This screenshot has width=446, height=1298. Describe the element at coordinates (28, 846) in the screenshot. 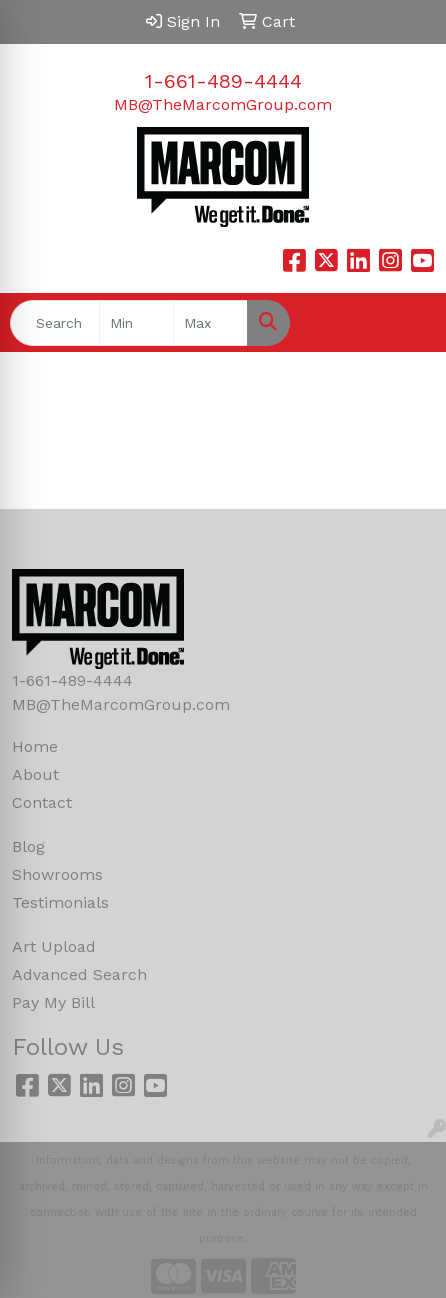

I see `Blog` at that location.